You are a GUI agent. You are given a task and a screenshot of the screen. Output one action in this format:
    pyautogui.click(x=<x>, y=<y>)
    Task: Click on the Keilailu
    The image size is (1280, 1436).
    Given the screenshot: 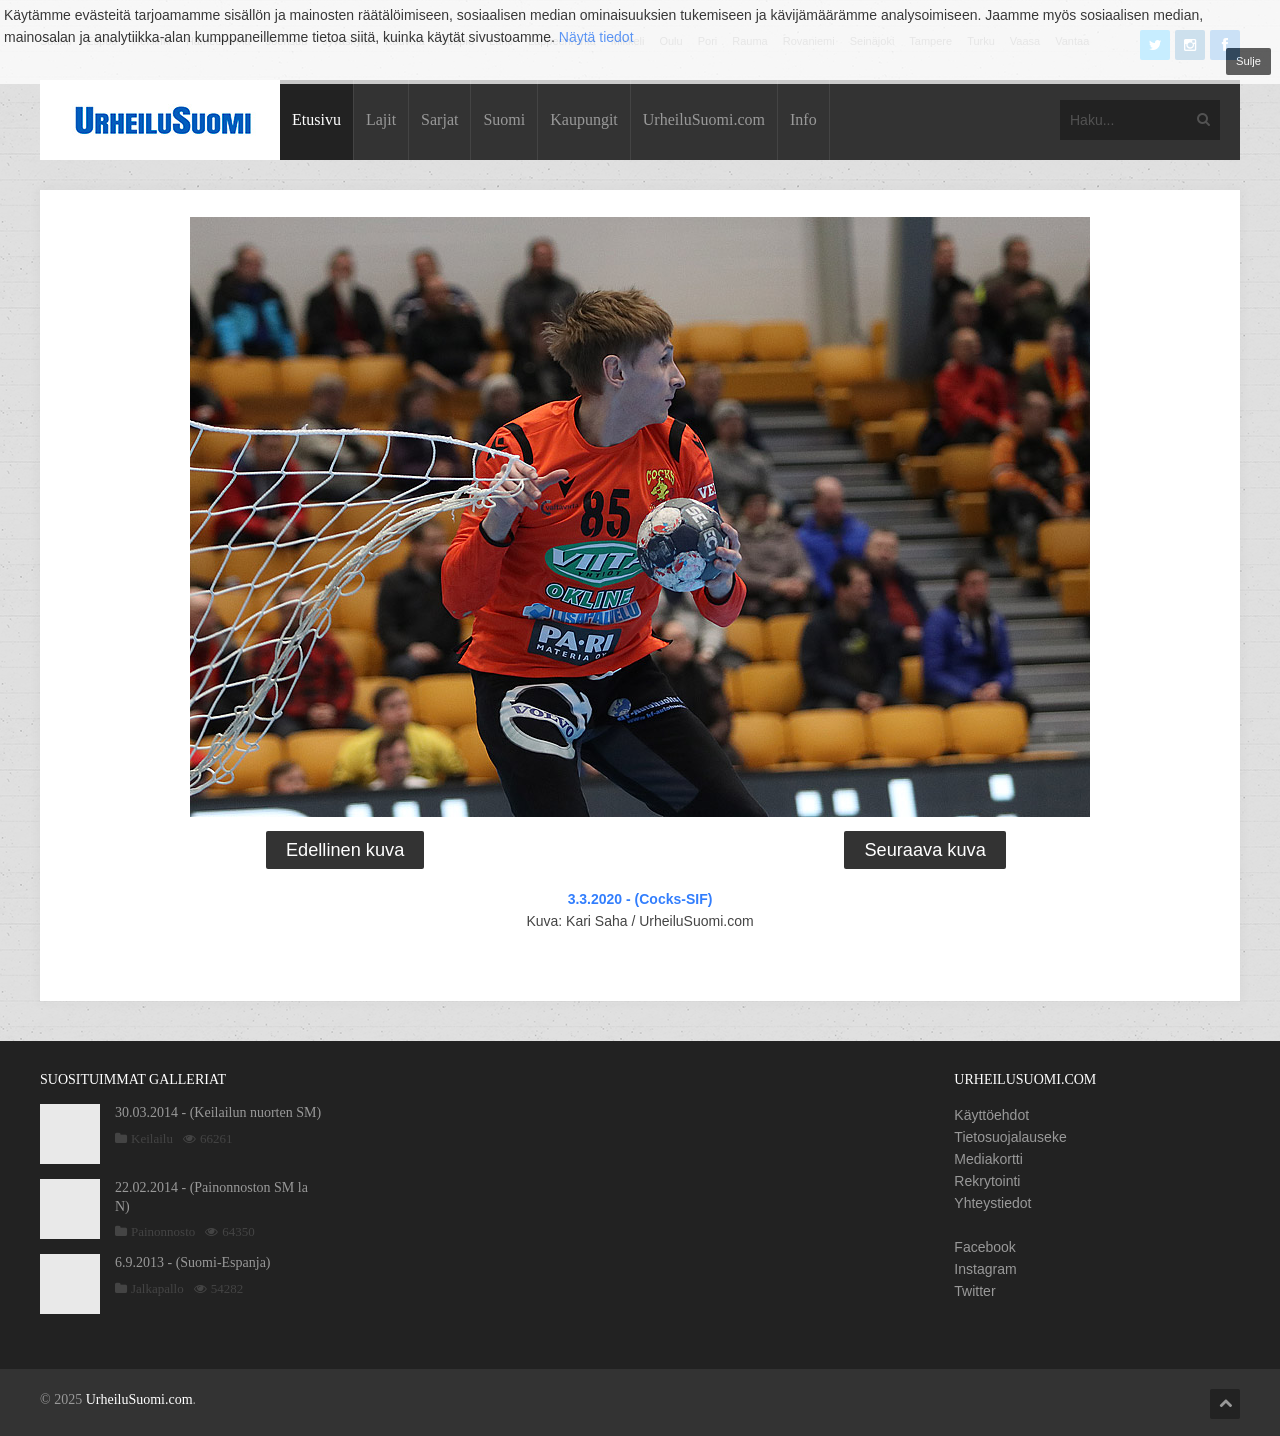 What is the action you would take?
    pyautogui.click(x=152, y=1138)
    